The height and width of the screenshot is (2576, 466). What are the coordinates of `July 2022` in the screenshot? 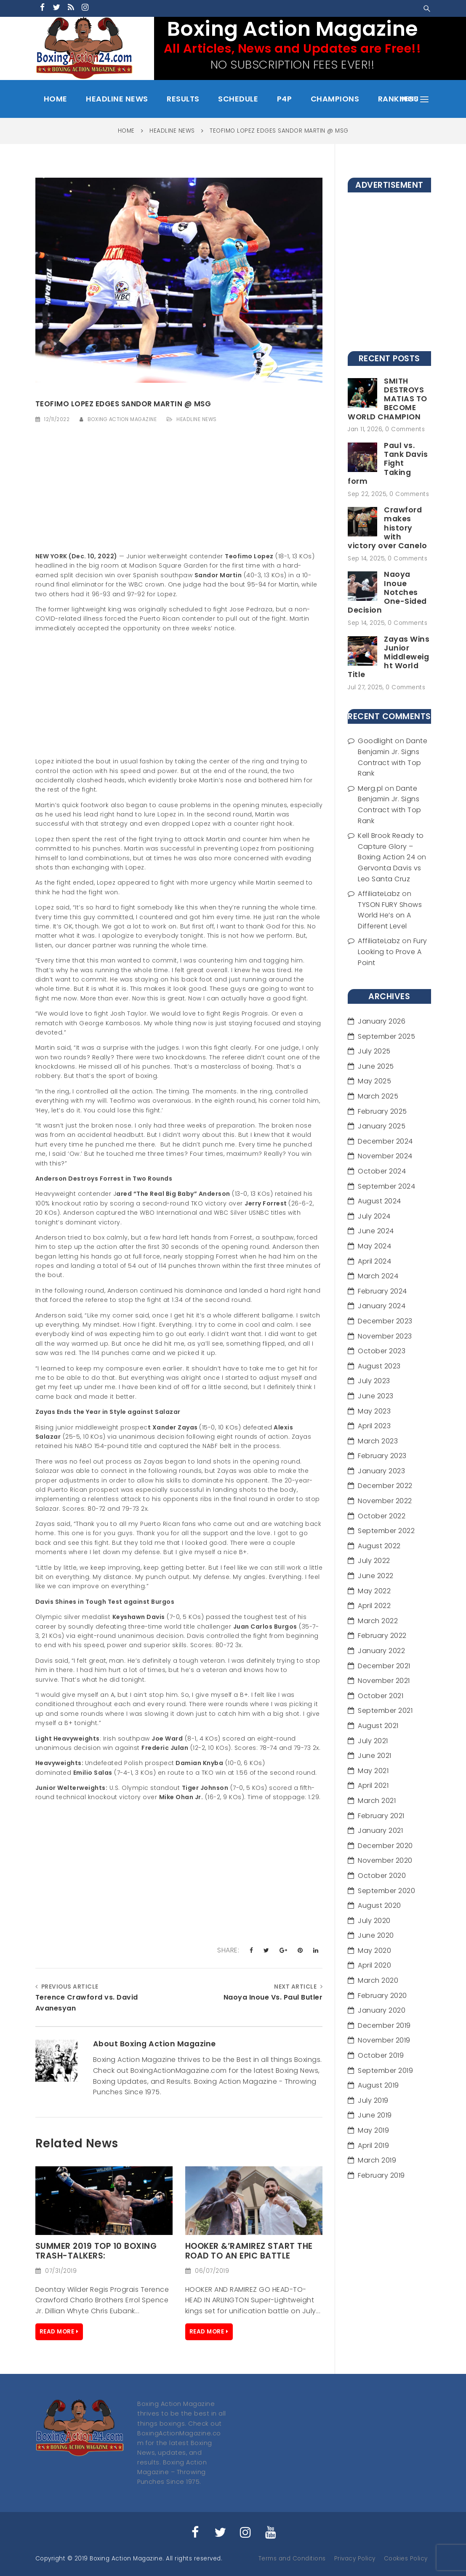 It's located at (374, 1560).